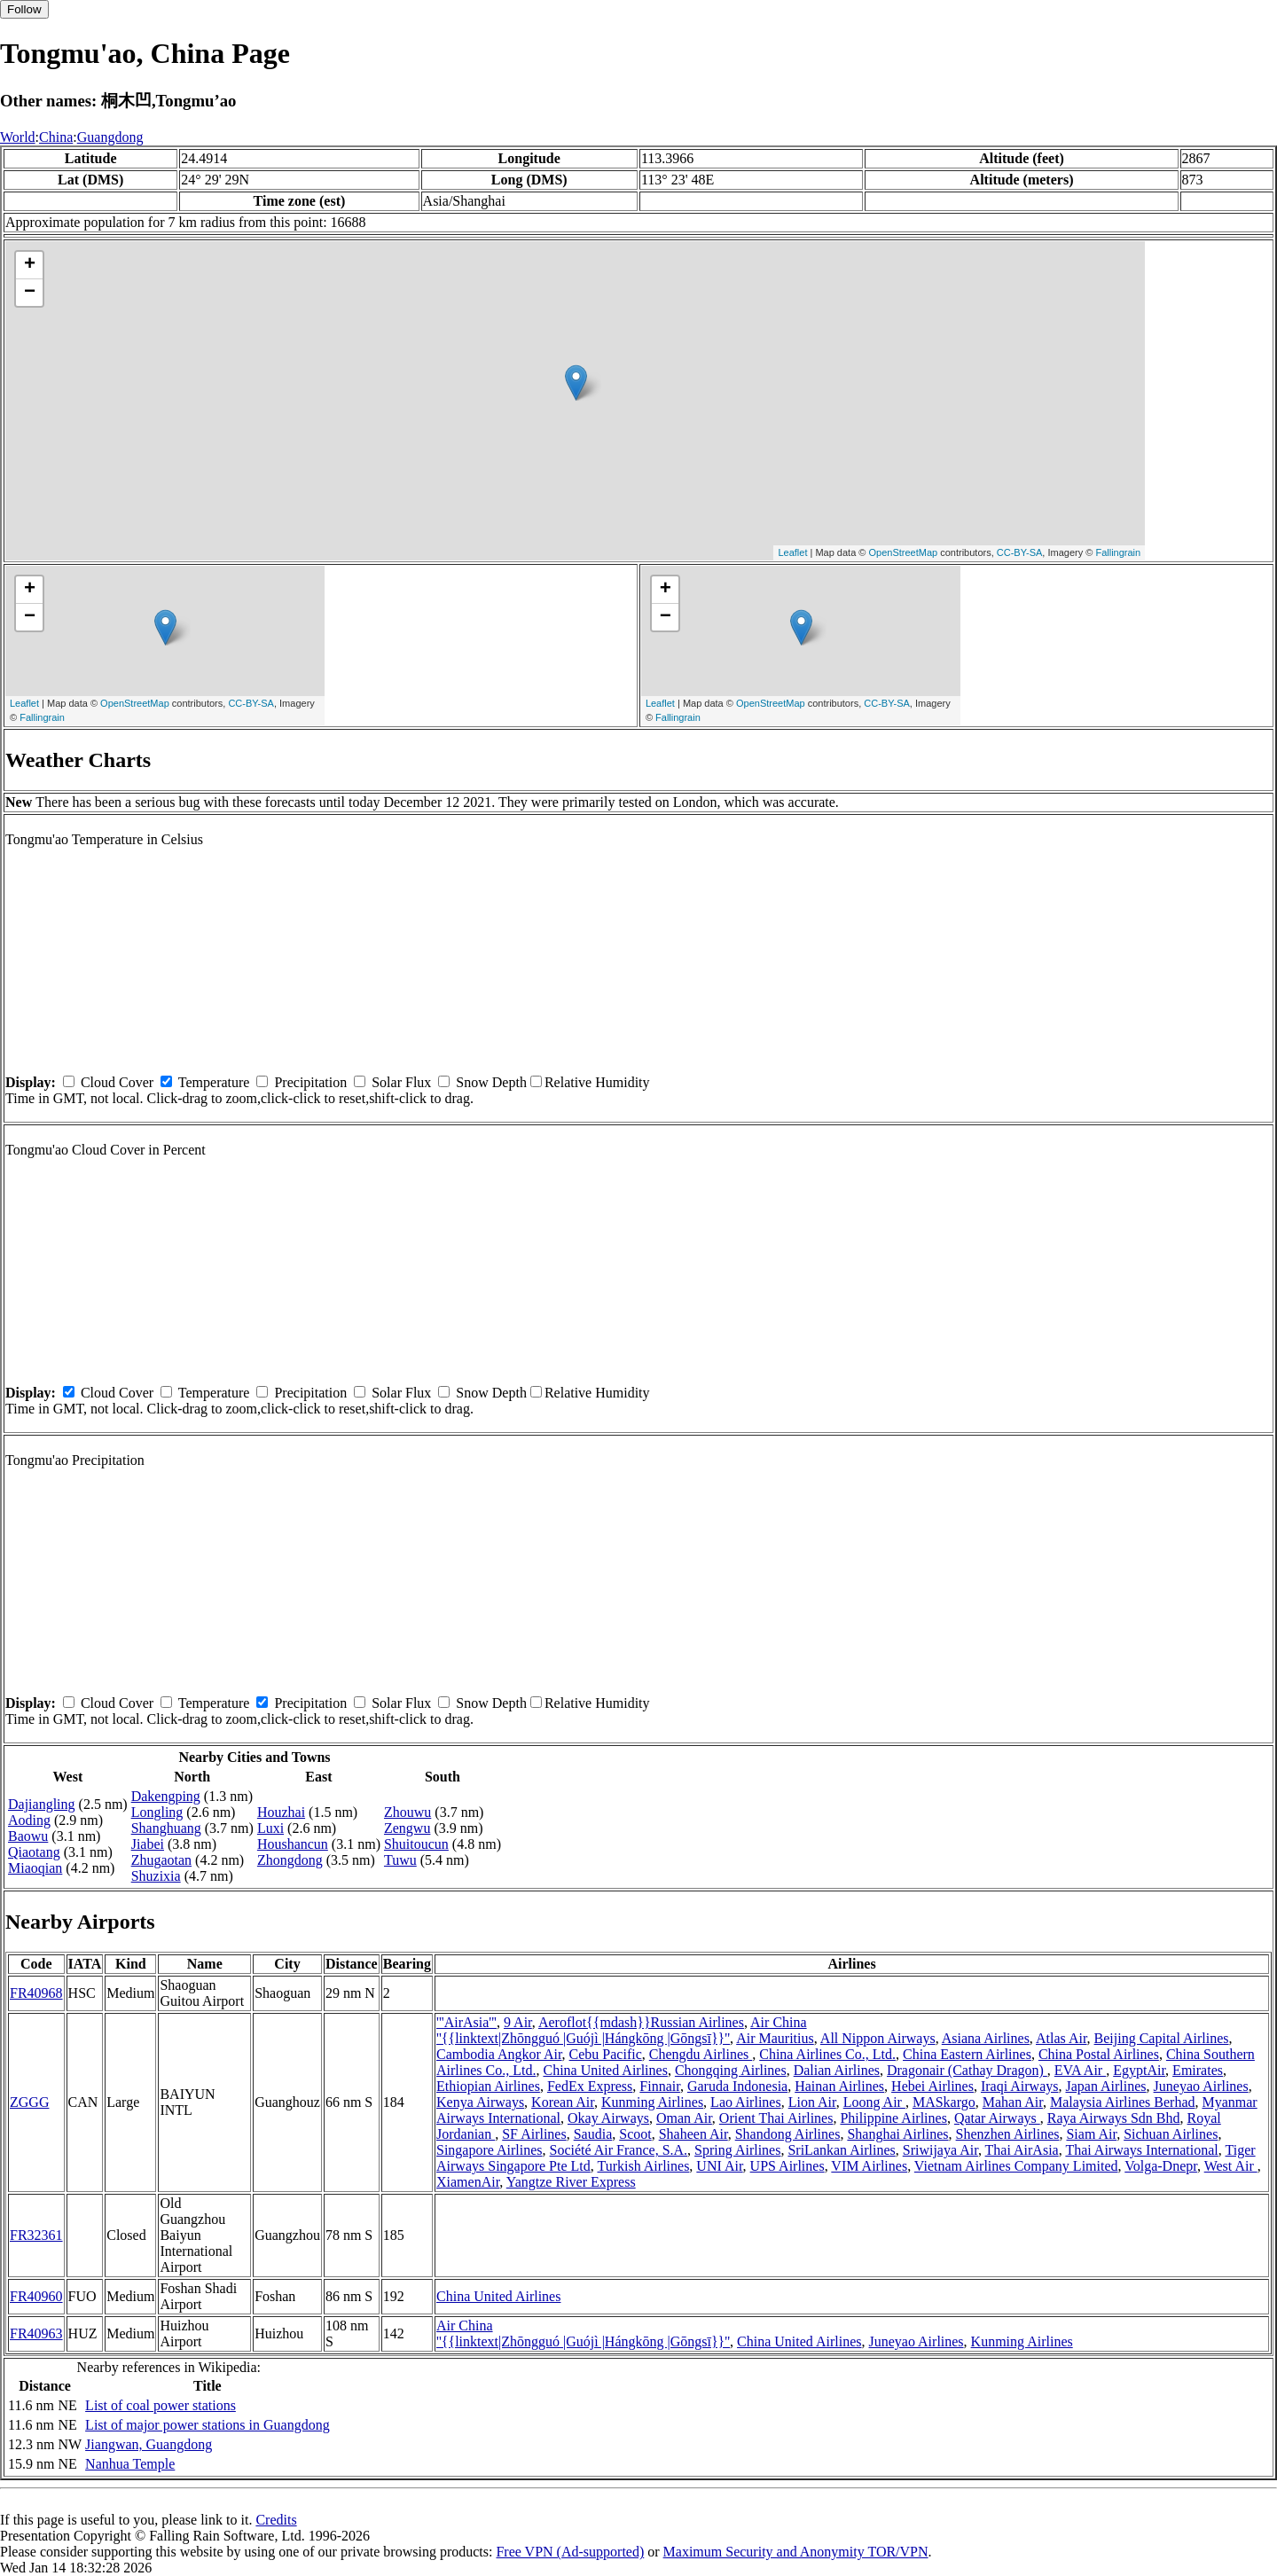 The height and width of the screenshot is (2576, 1277). Describe the element at coordinates (117, 1082) in the screenshot. I see `Cloud Cover` at that location.